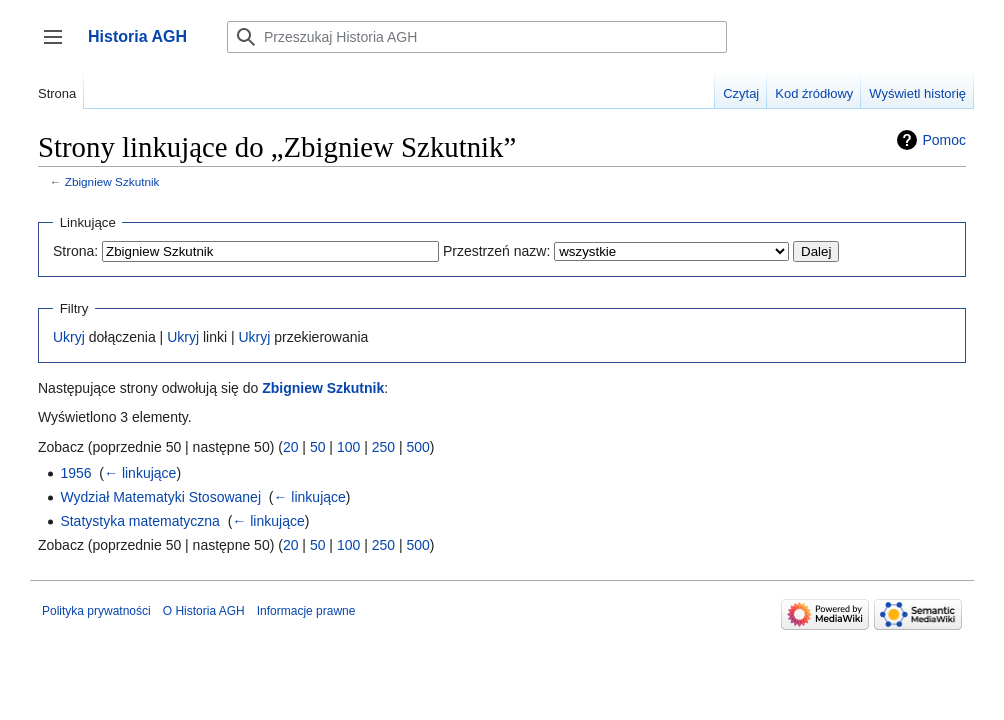  I want to click on 100, so click(348, 447).